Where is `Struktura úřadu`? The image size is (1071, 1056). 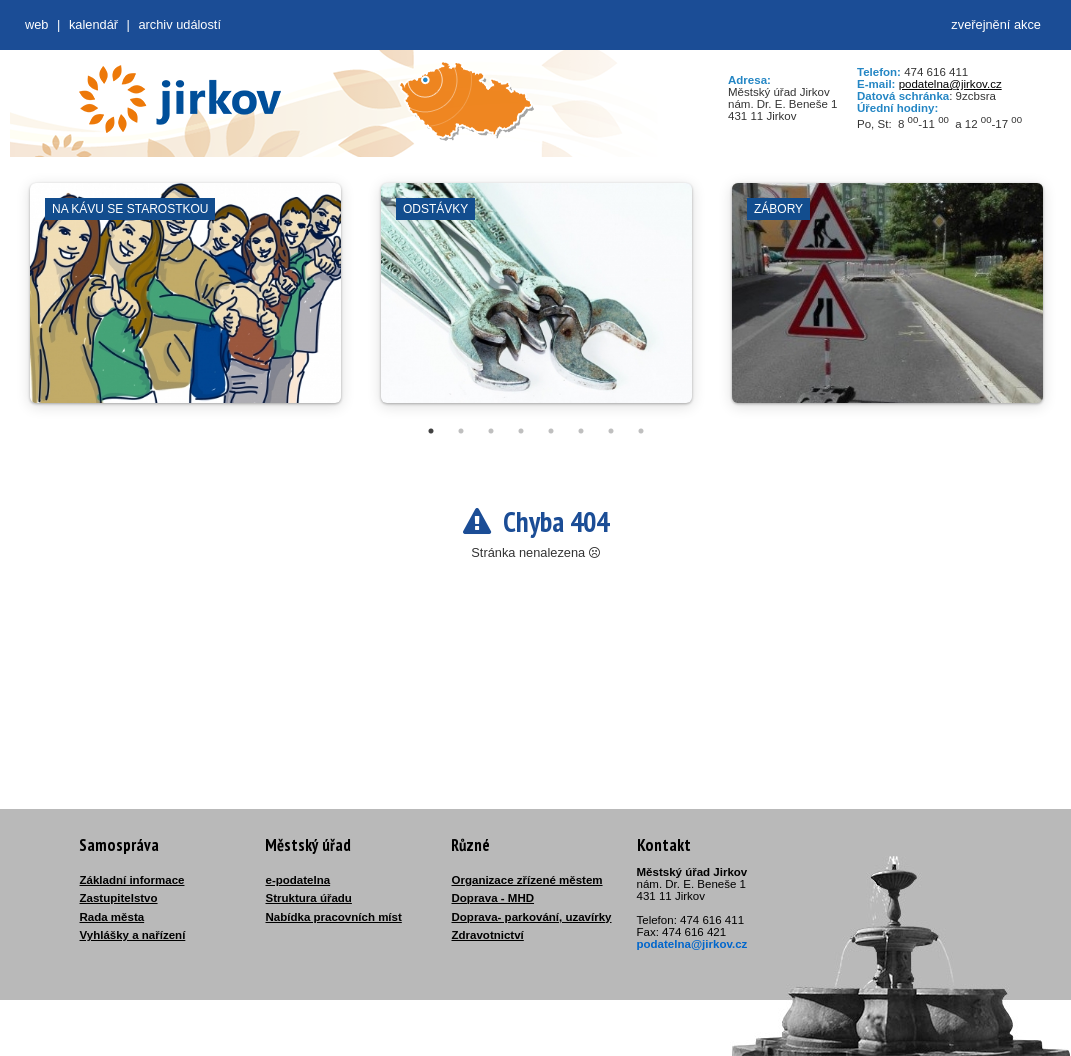 Struktura úřadu is located at coordinates (309, 898).